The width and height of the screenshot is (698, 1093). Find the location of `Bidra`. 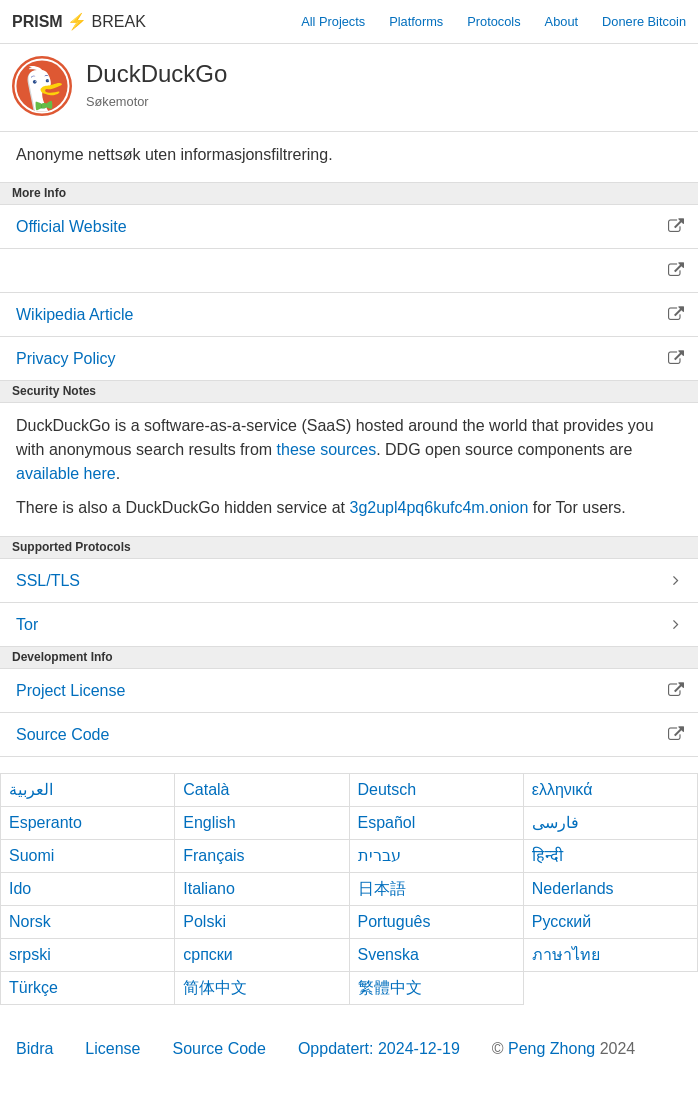

Bidra is located at coordinates (34, 1048).